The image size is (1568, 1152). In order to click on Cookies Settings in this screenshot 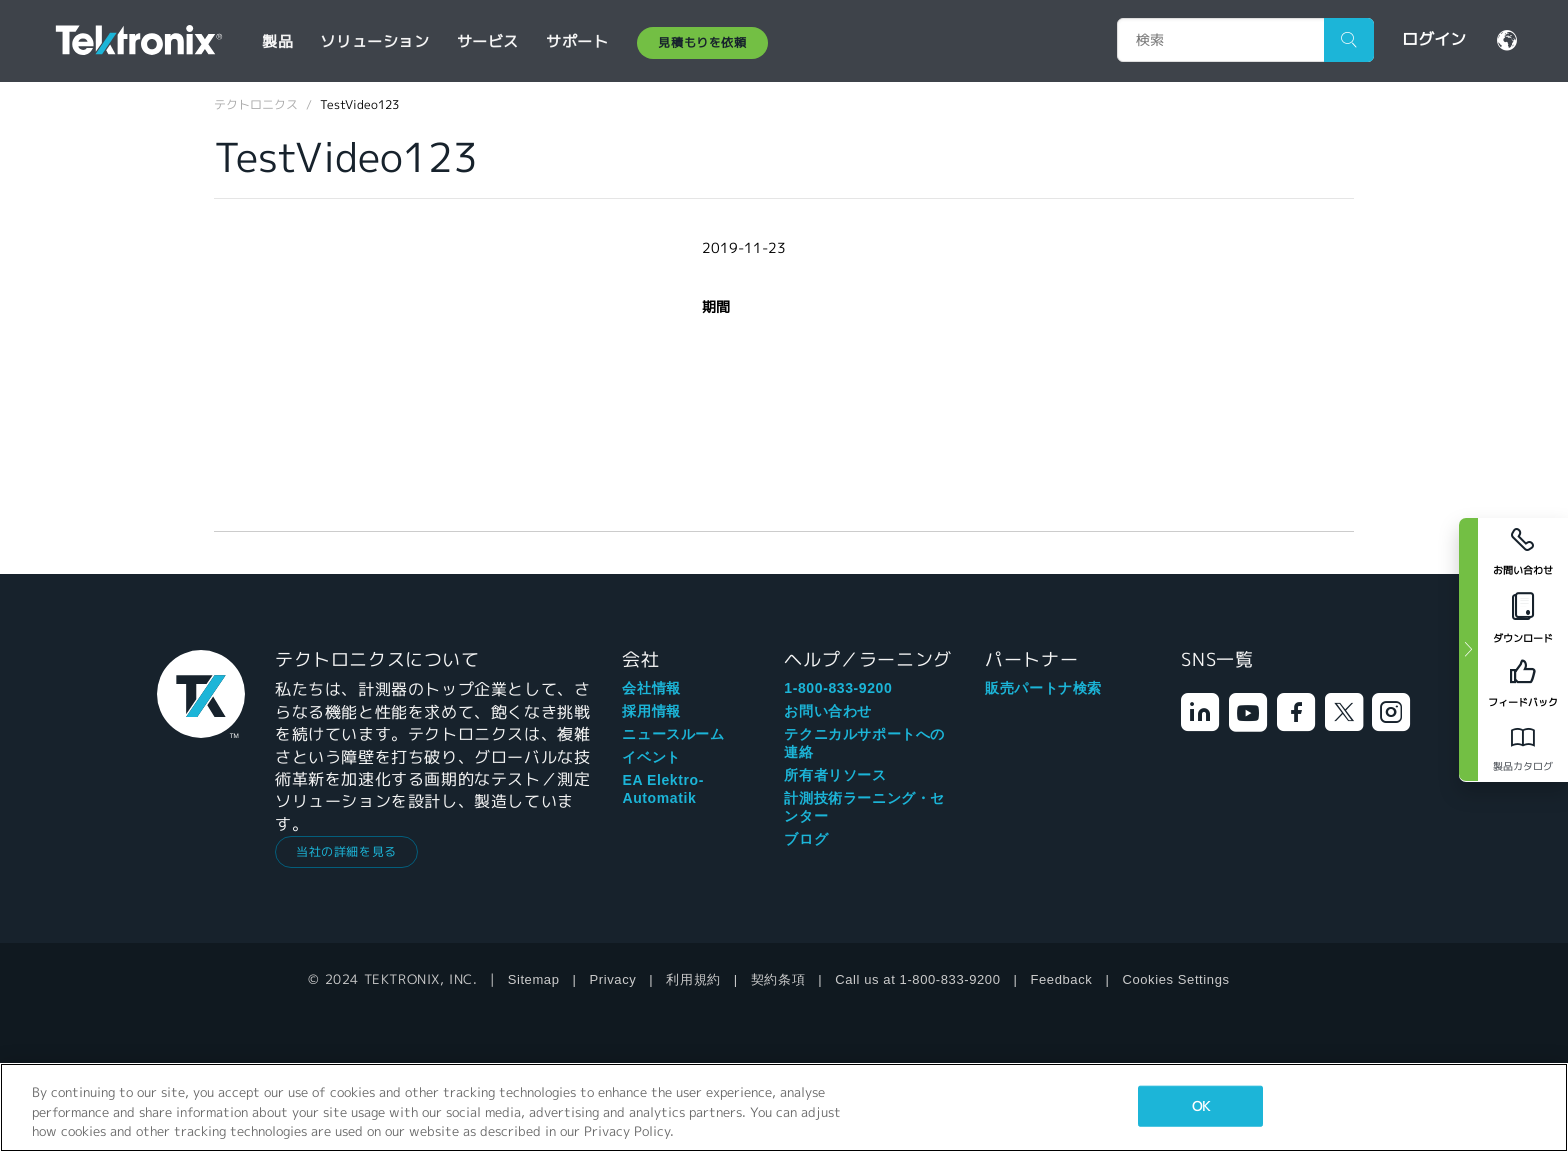, I will do `click(1175, 979)`.